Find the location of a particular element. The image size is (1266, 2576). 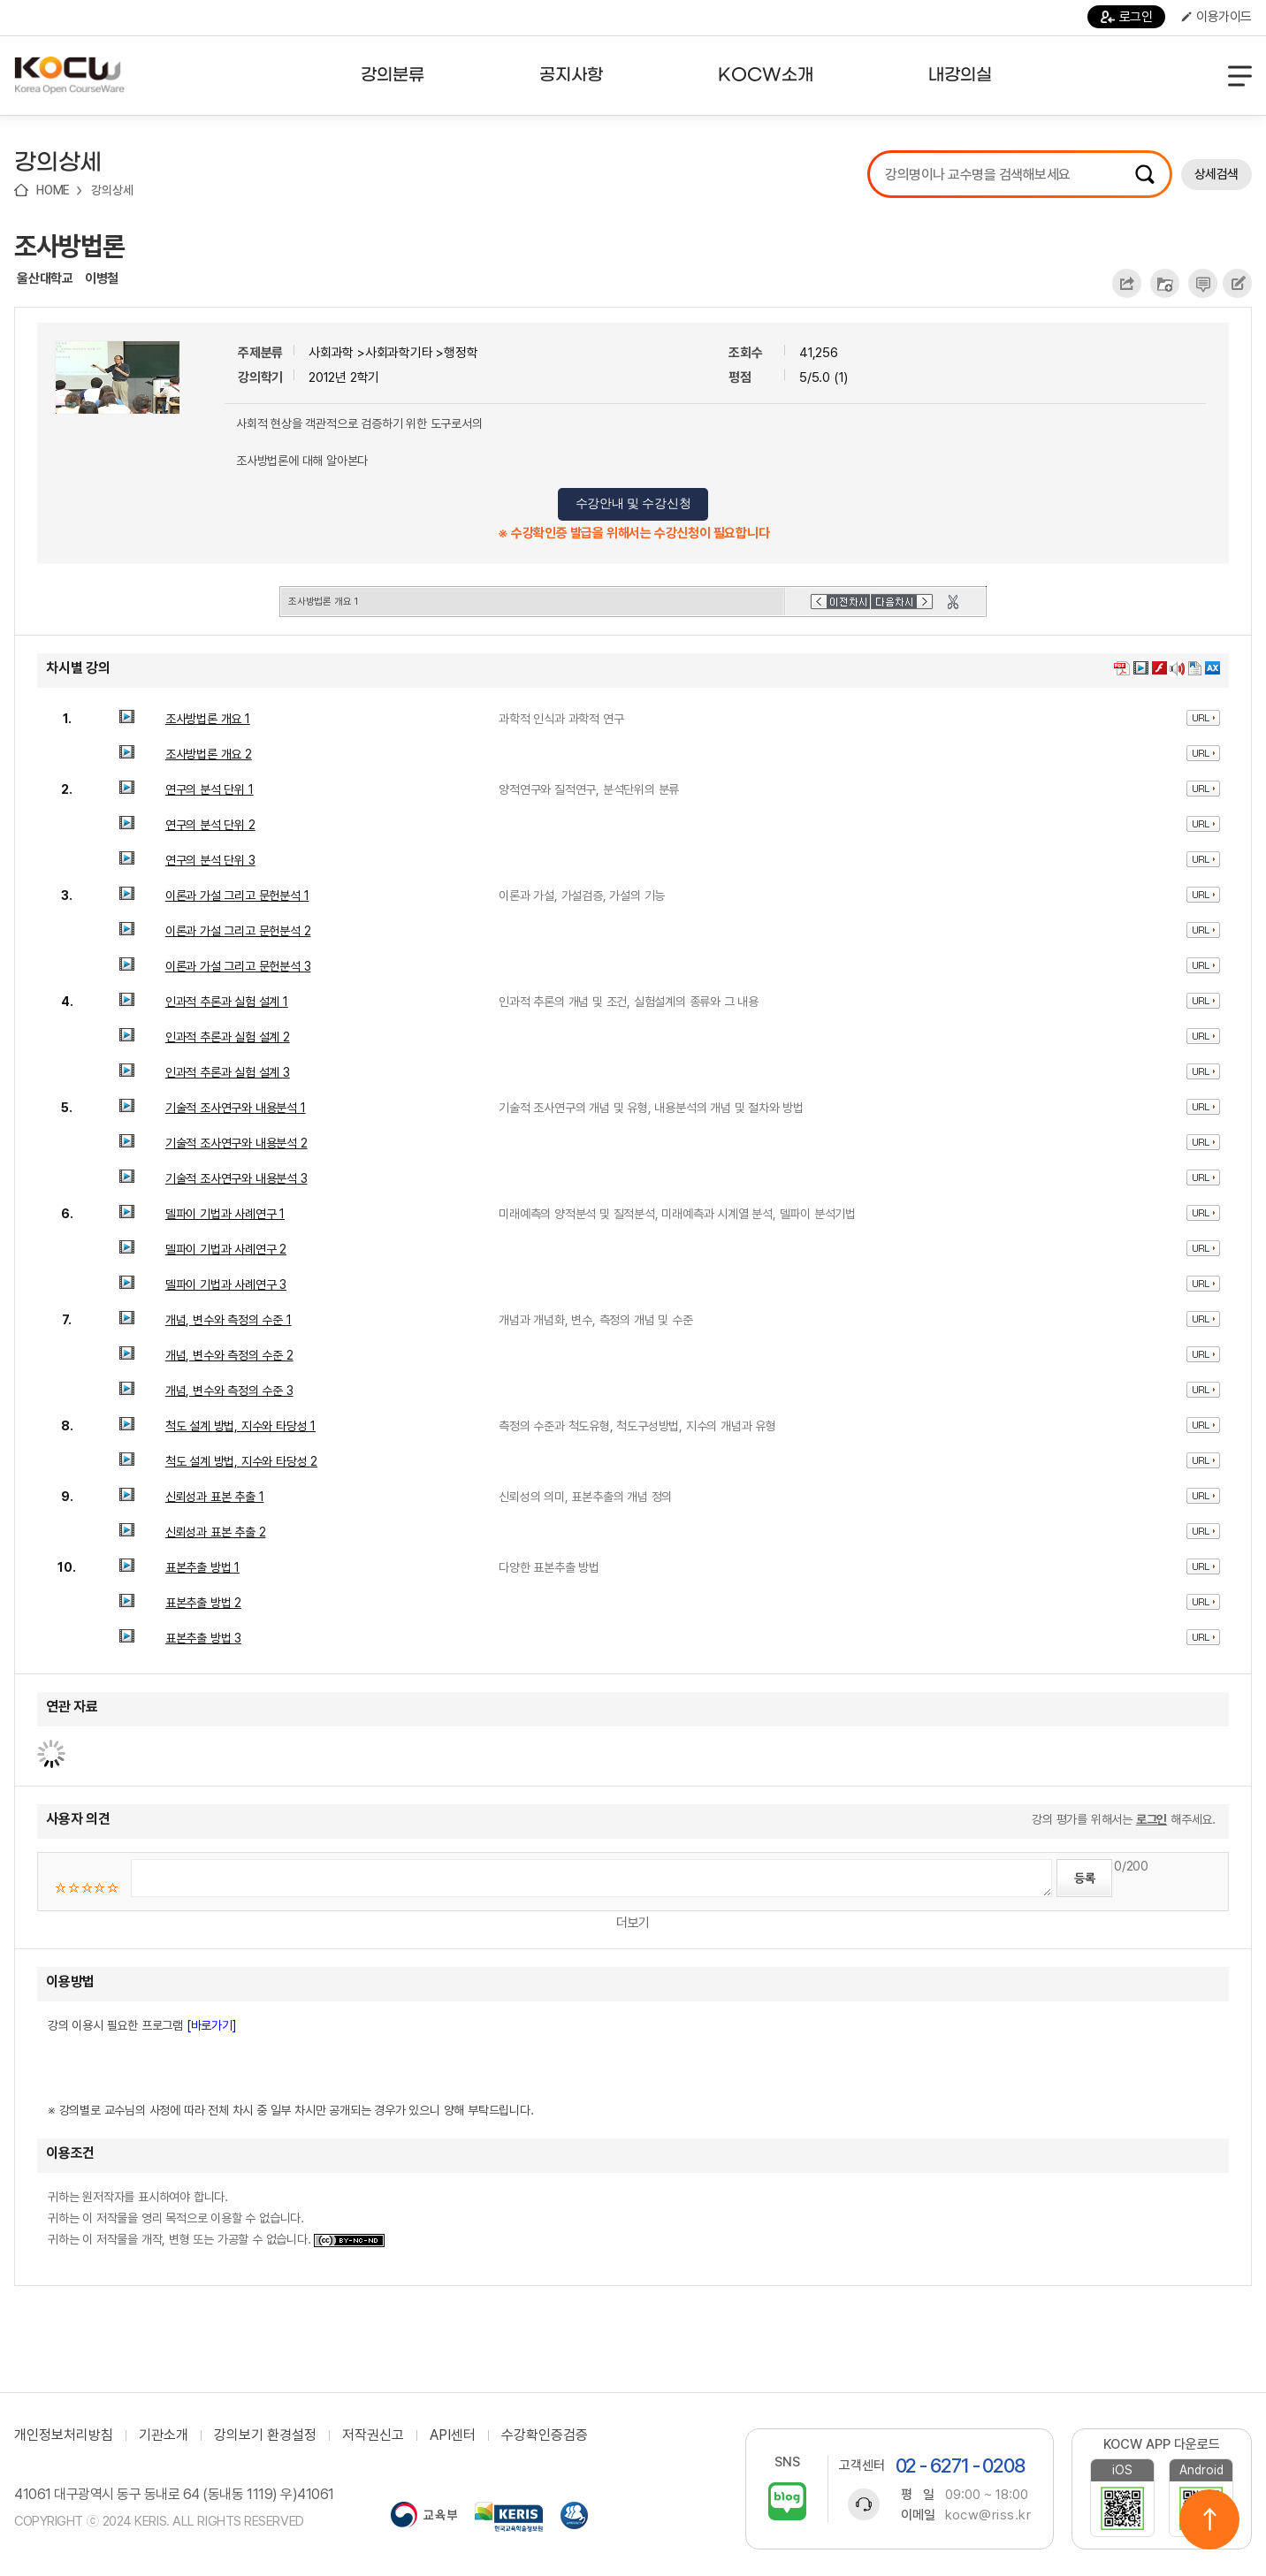

표본추출 방법 2 is located at coordinates (203, 1603).